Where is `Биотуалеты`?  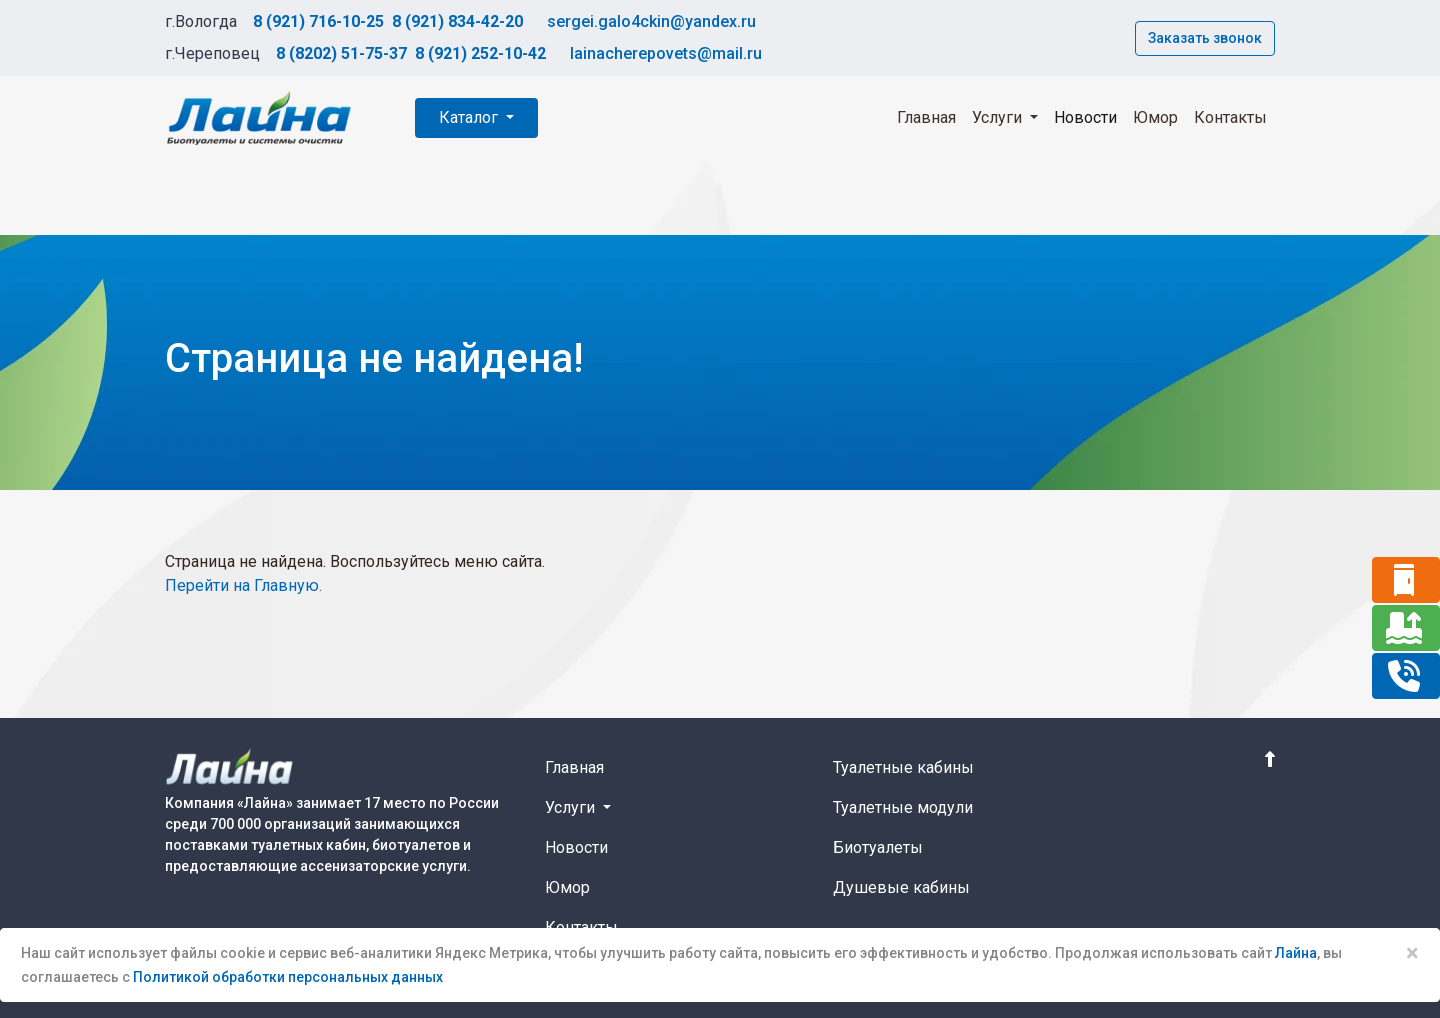
Биотуалеты is located at coordinates (878, 847).